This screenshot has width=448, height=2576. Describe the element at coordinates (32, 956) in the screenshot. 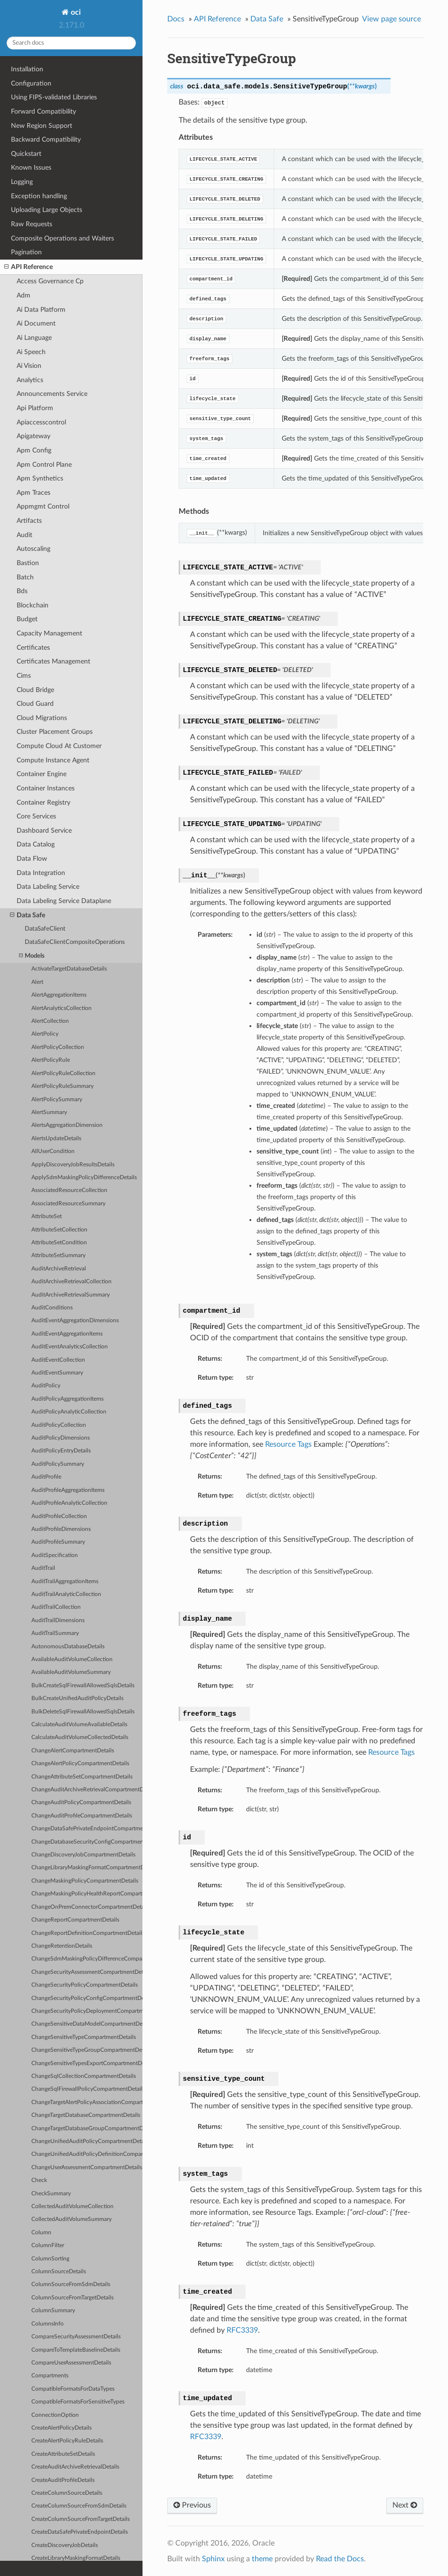

I see `Models` at that location.